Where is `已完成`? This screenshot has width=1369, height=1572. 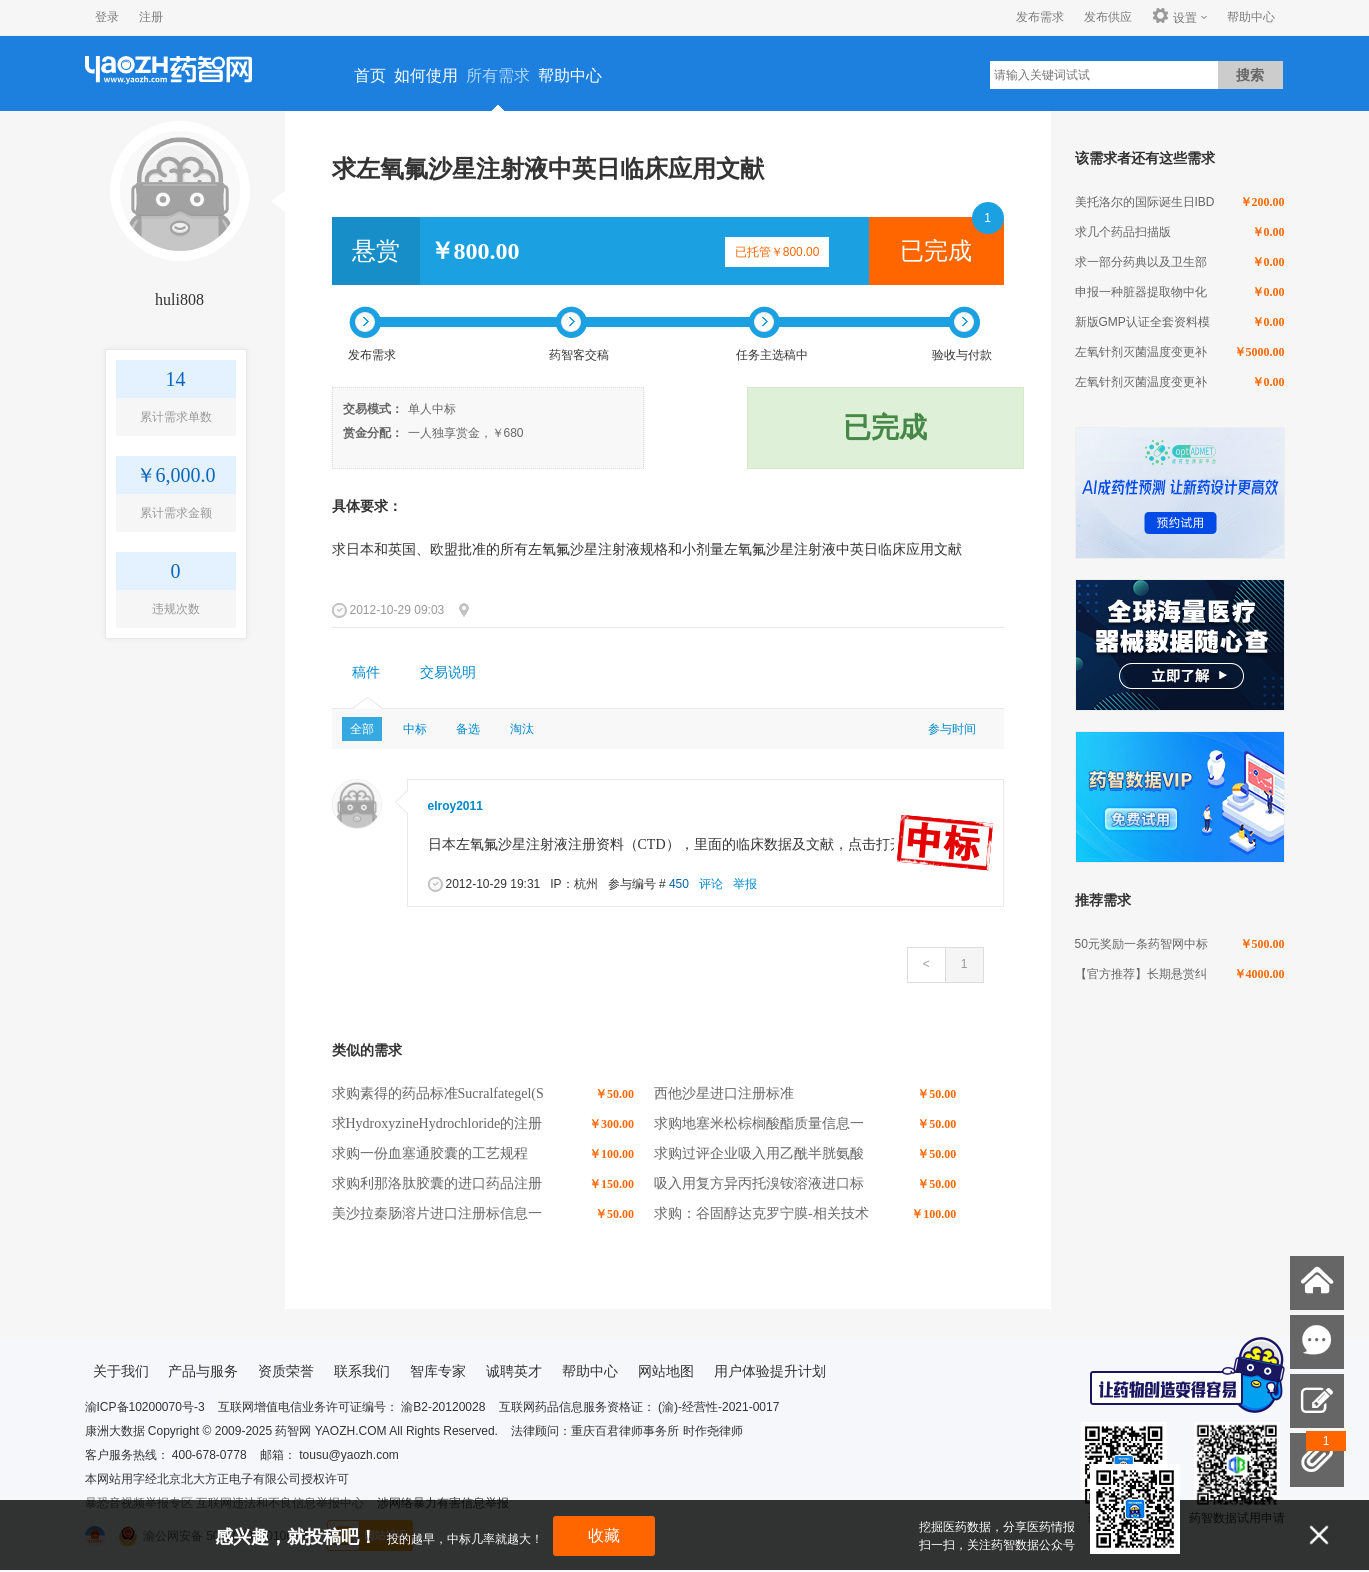 已完成 is located at coordinates (936, 251).